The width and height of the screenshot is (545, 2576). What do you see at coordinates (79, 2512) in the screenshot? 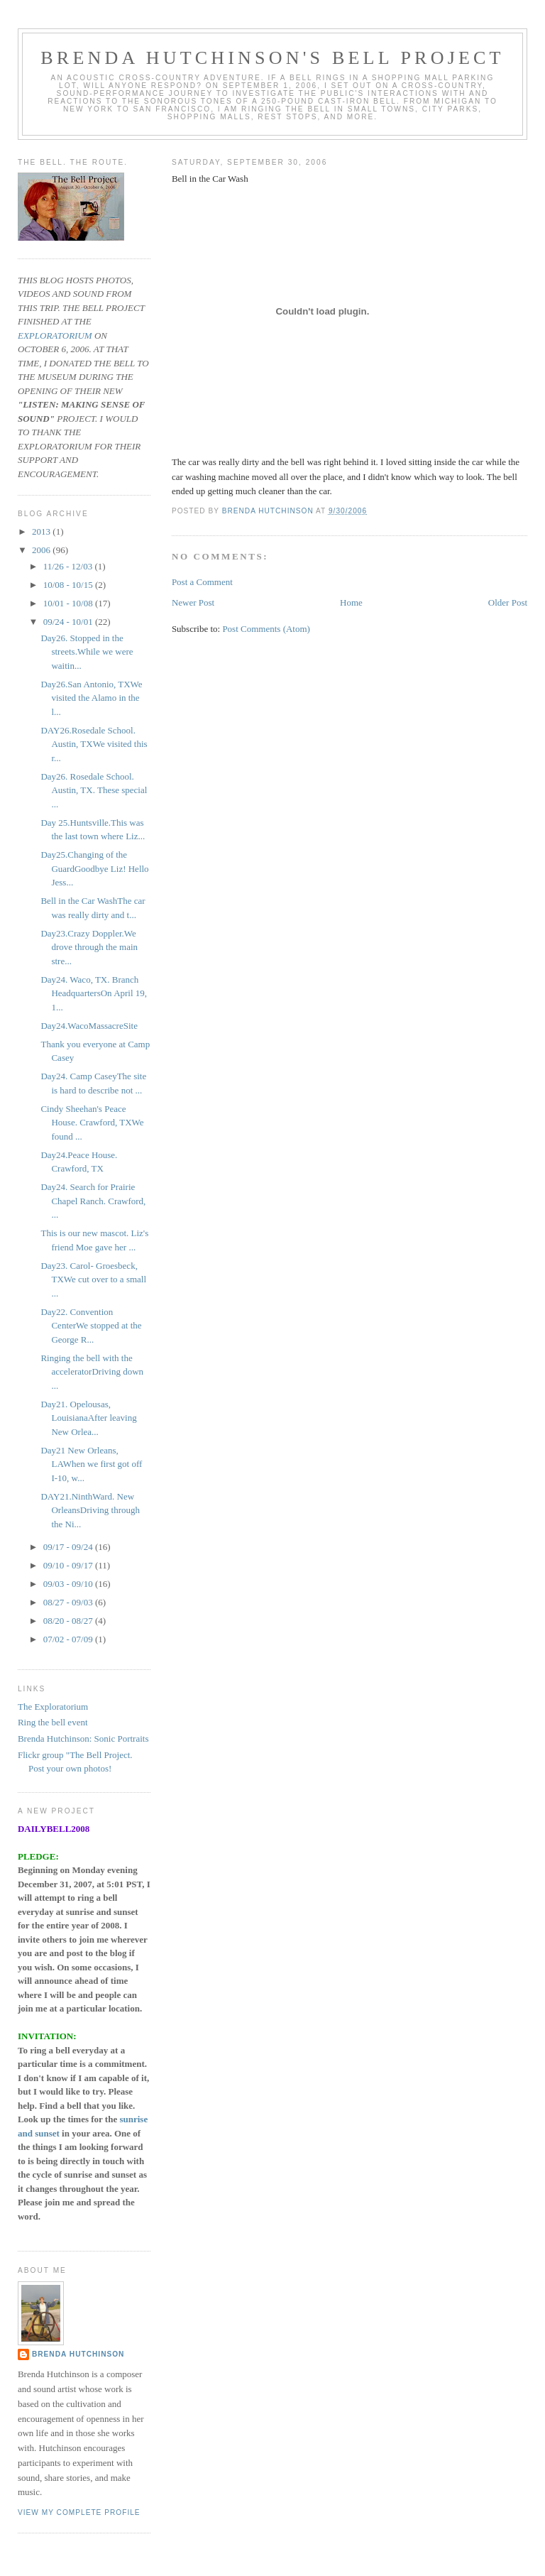
I see `View my complete profile` at bounding box center [79, 2512].